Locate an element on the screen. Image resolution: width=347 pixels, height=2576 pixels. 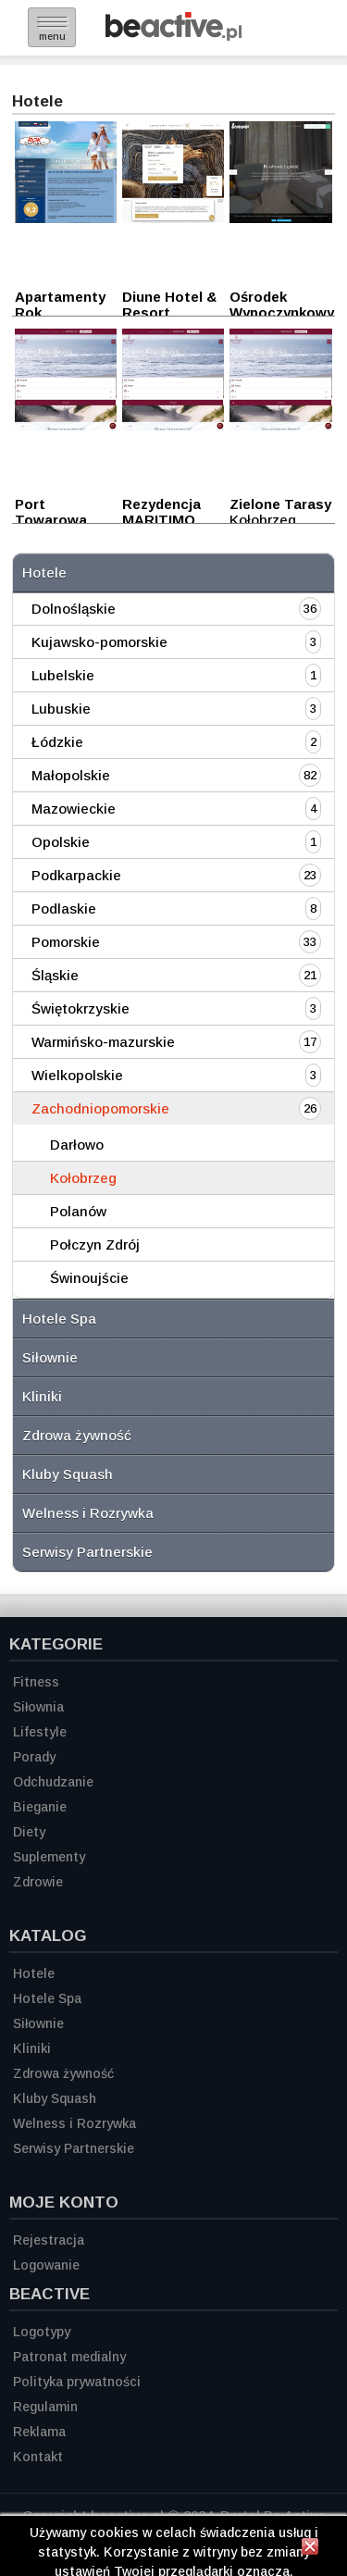
Kontakt is located at coordinates (38, 2456).